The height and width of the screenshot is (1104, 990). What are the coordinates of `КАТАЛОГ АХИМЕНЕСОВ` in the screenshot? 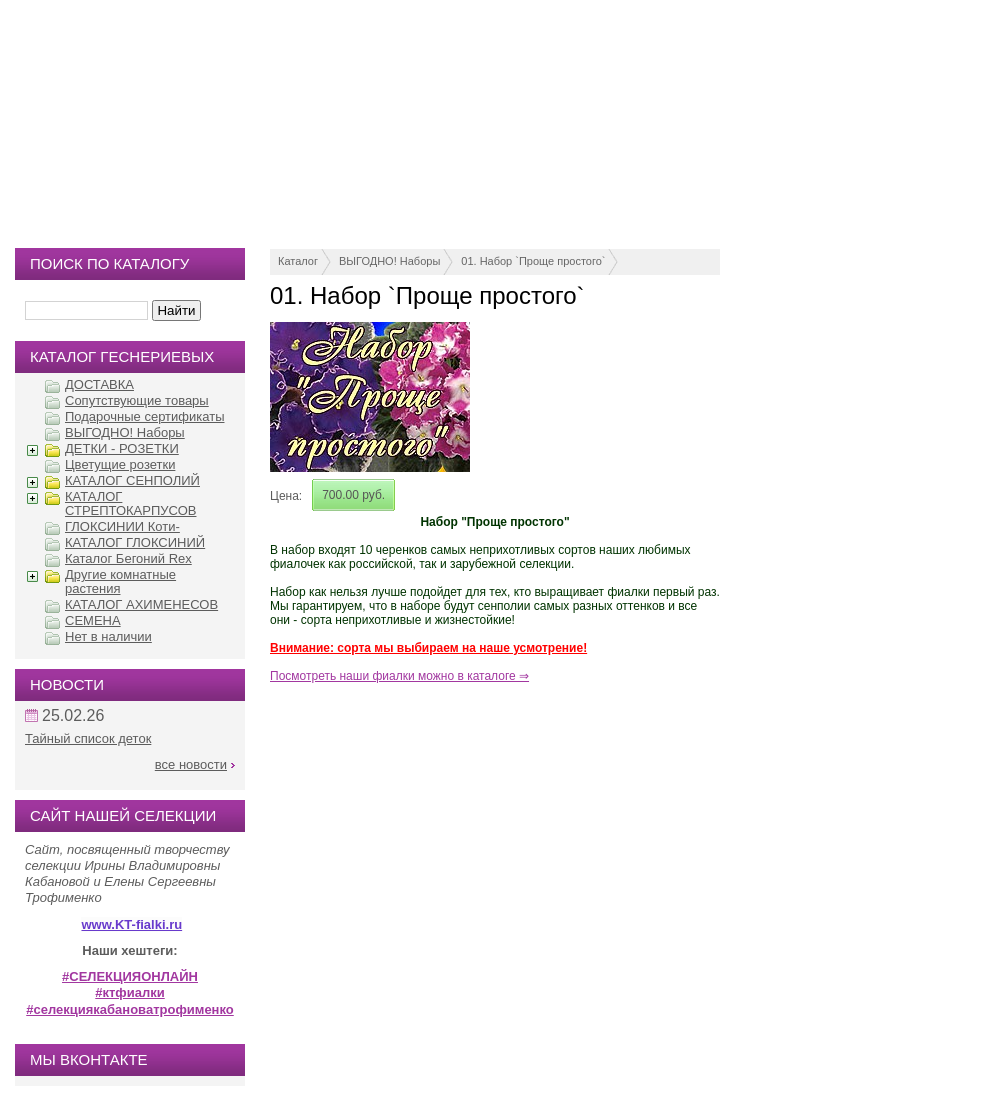 It's located at (141, 604).